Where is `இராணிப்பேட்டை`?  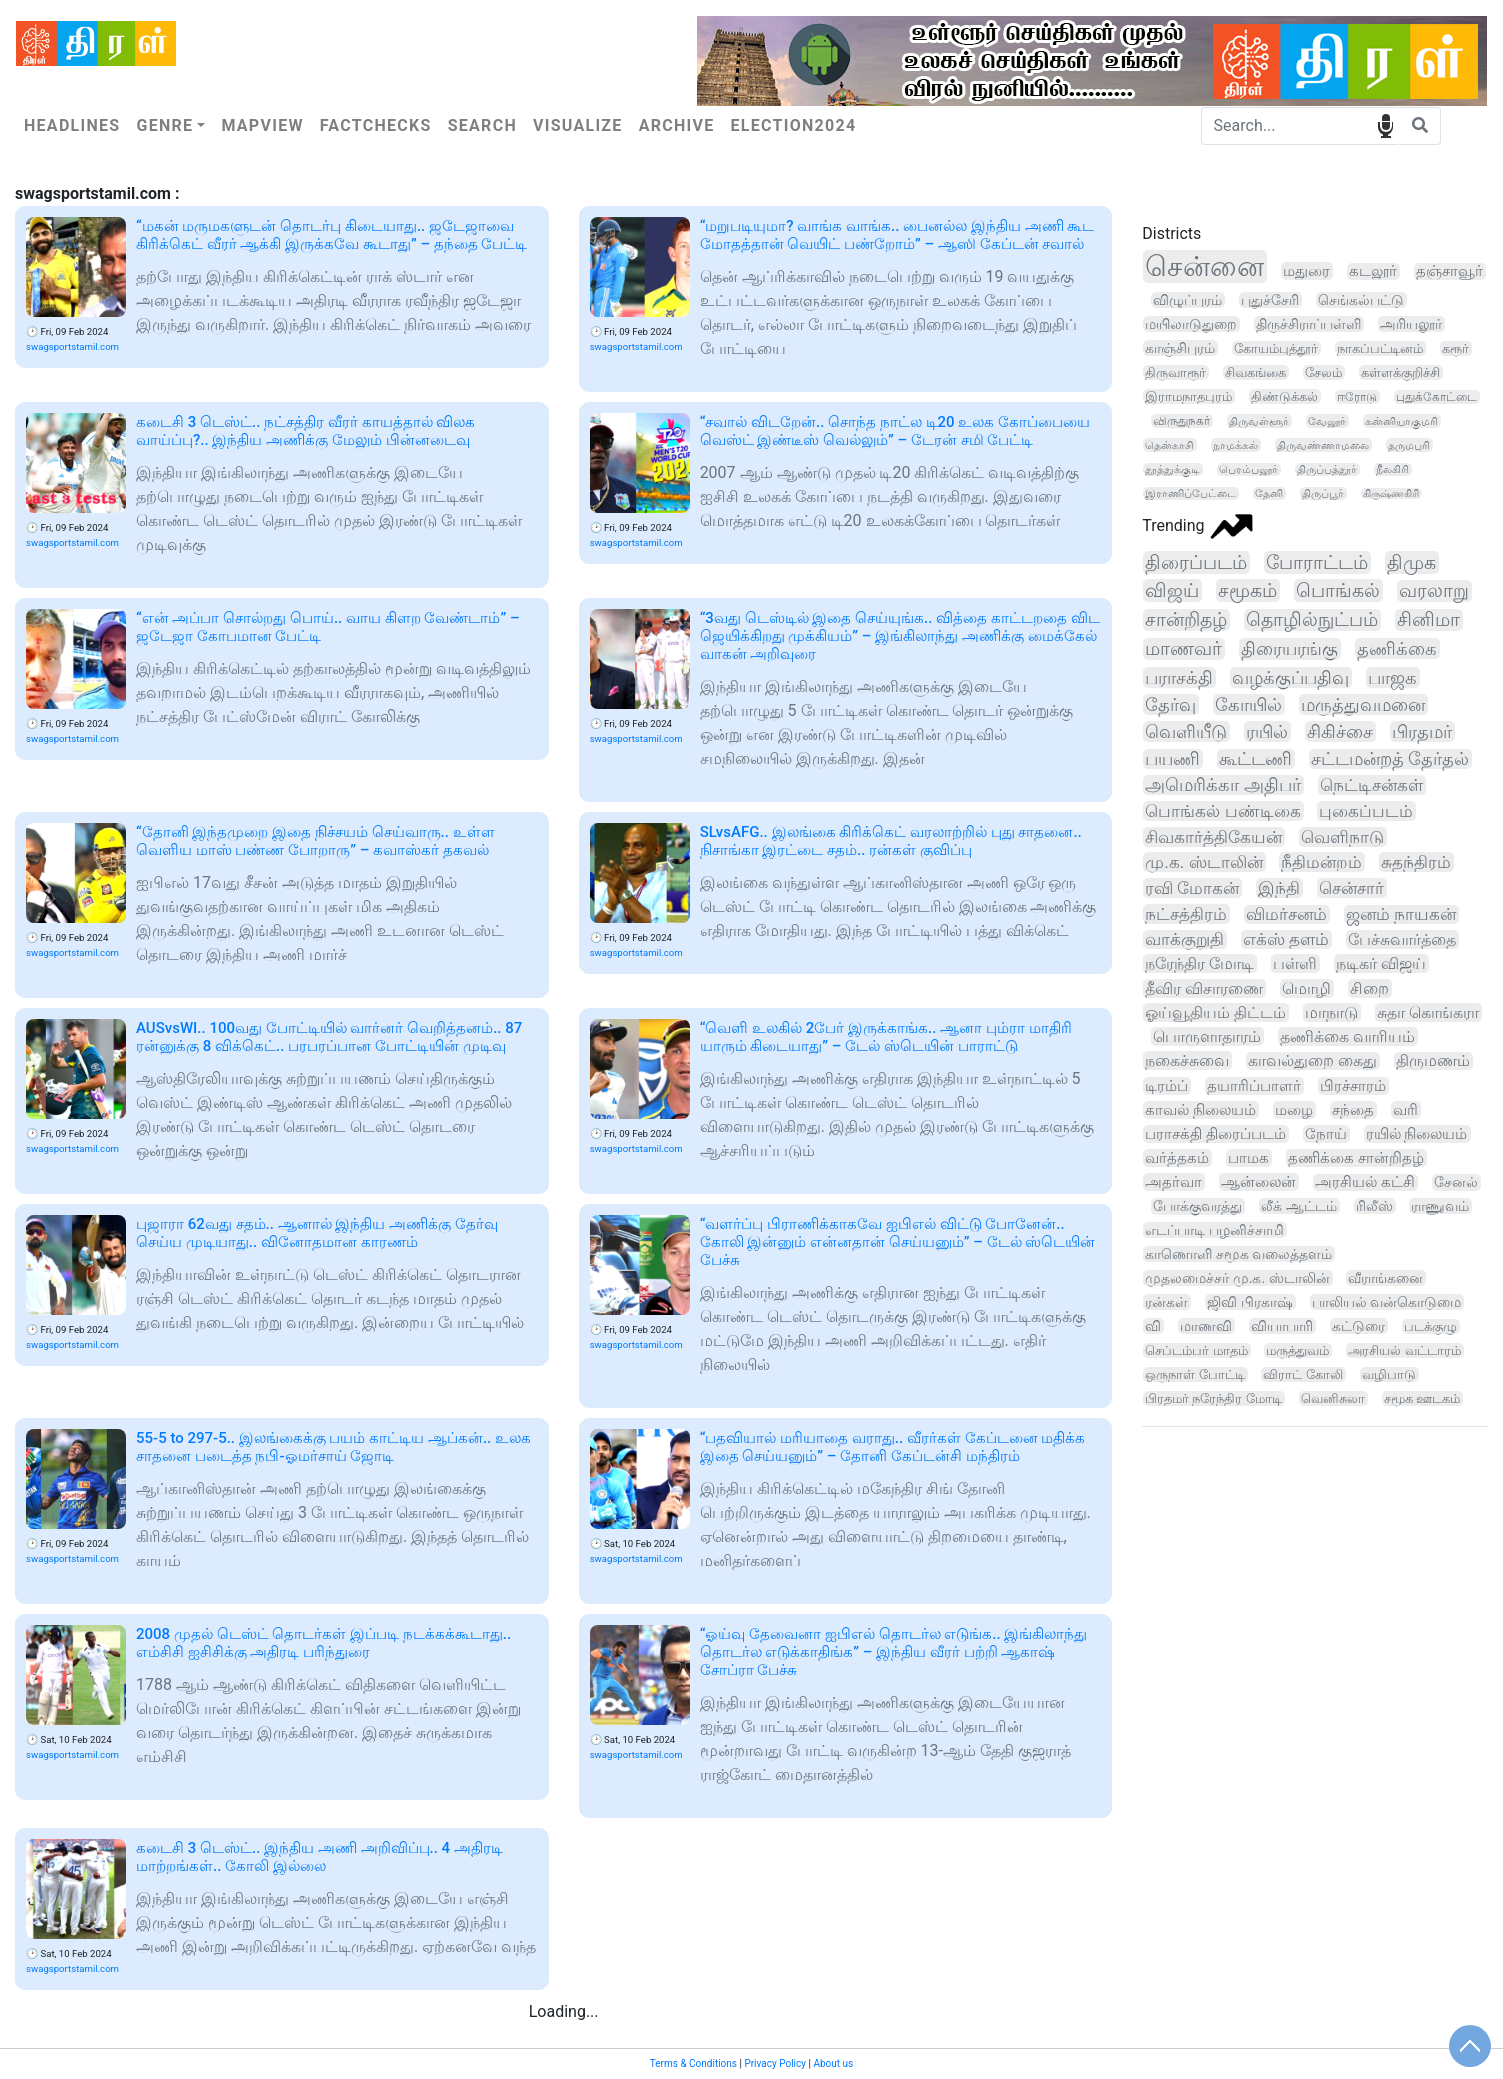 இராணிப்பேட்டை is located at coordinates (1190, 493).